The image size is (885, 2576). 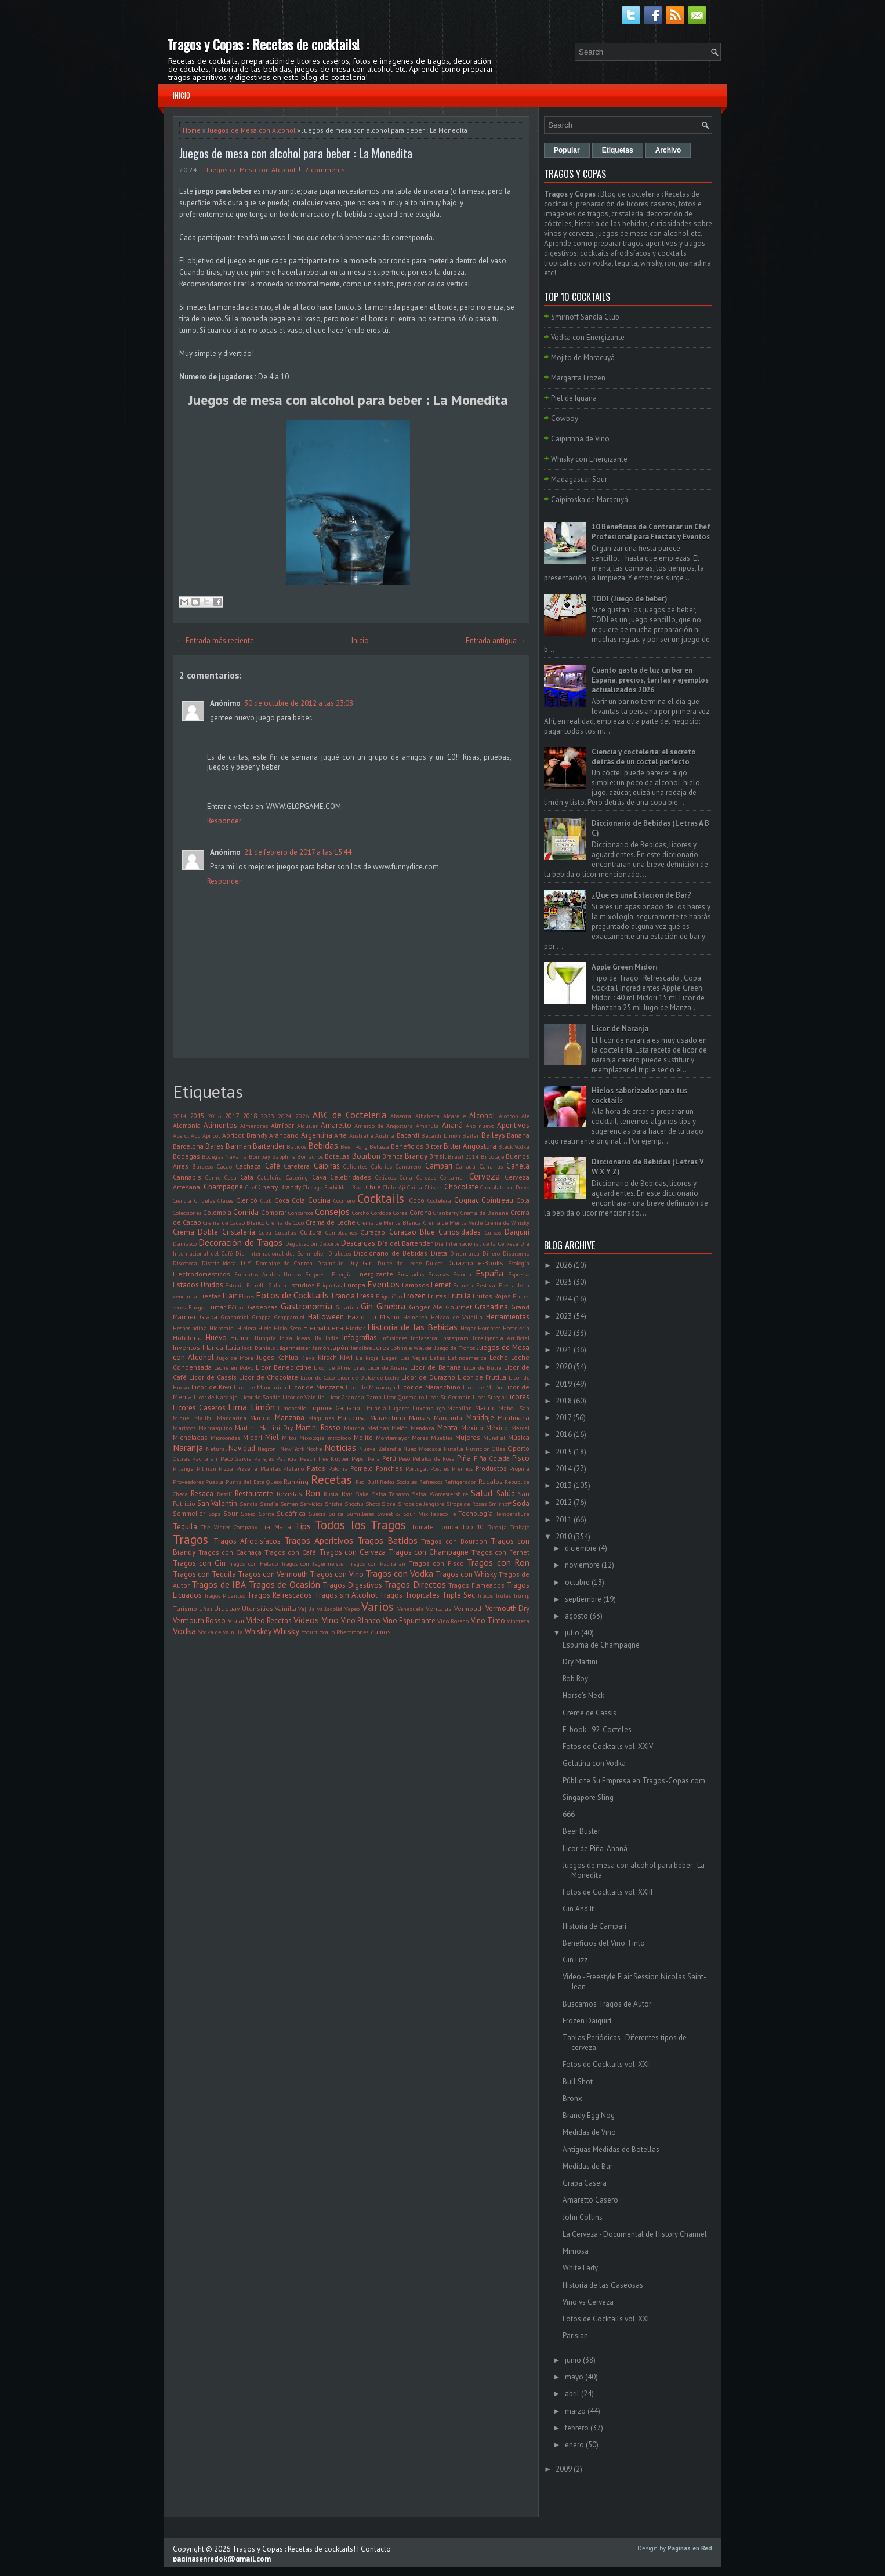 I want to click on Plantas, so click(x=270, y=1468).